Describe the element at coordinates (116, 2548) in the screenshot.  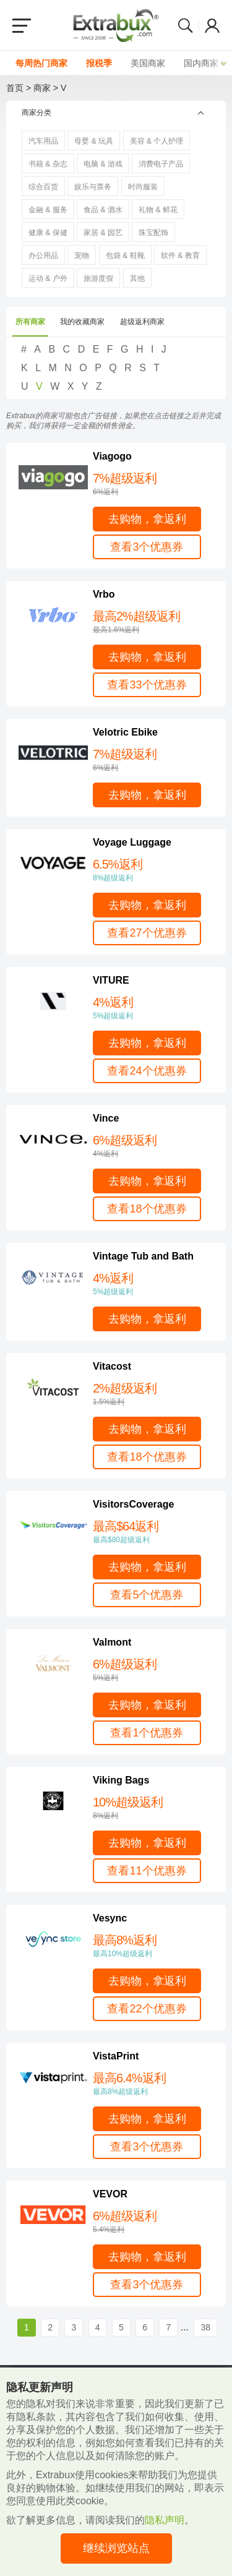
I see `继续浏览站点` at that location.